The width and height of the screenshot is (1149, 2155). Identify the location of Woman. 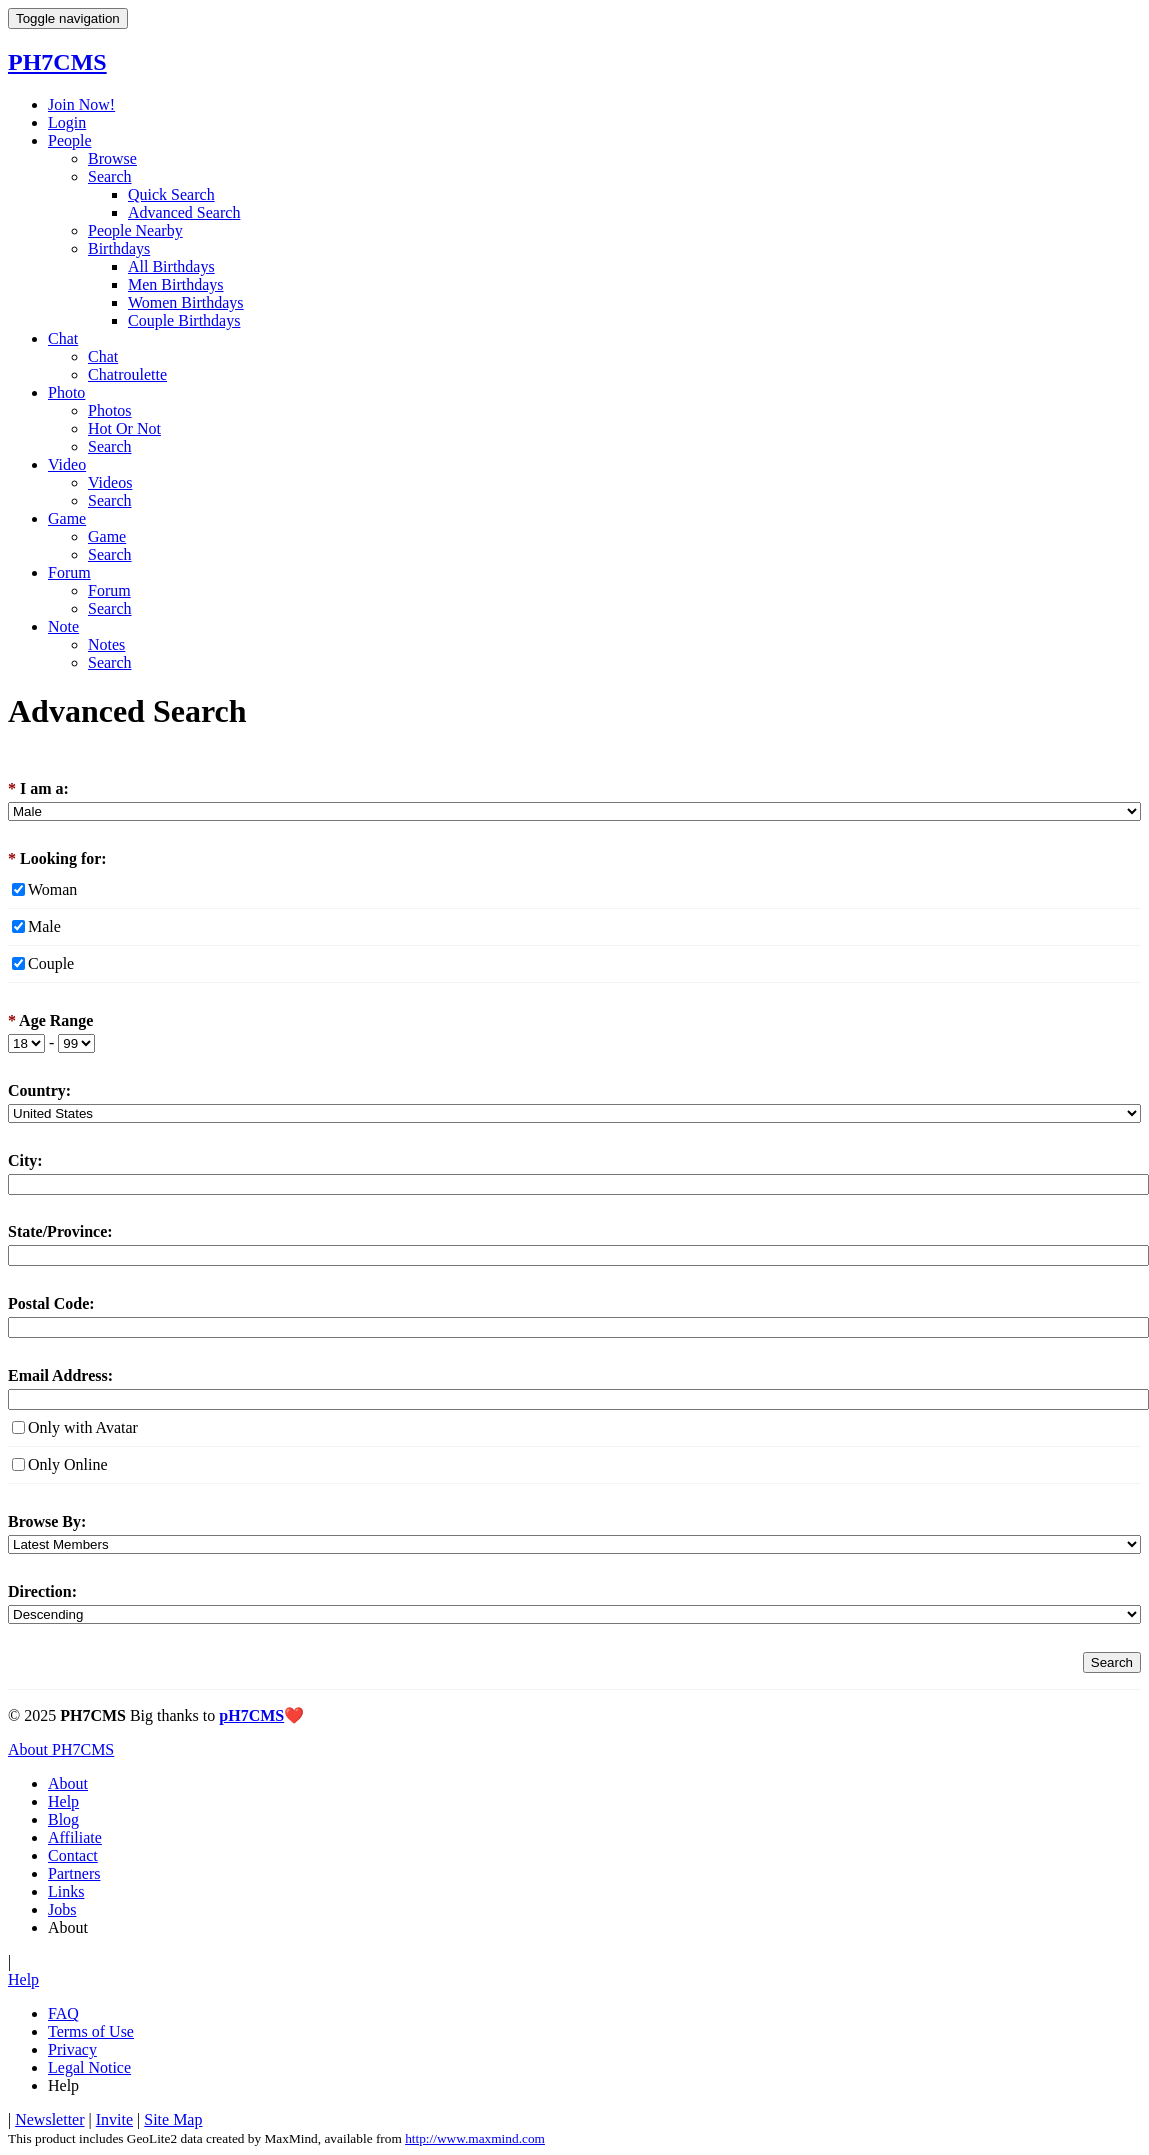
(52, 889).